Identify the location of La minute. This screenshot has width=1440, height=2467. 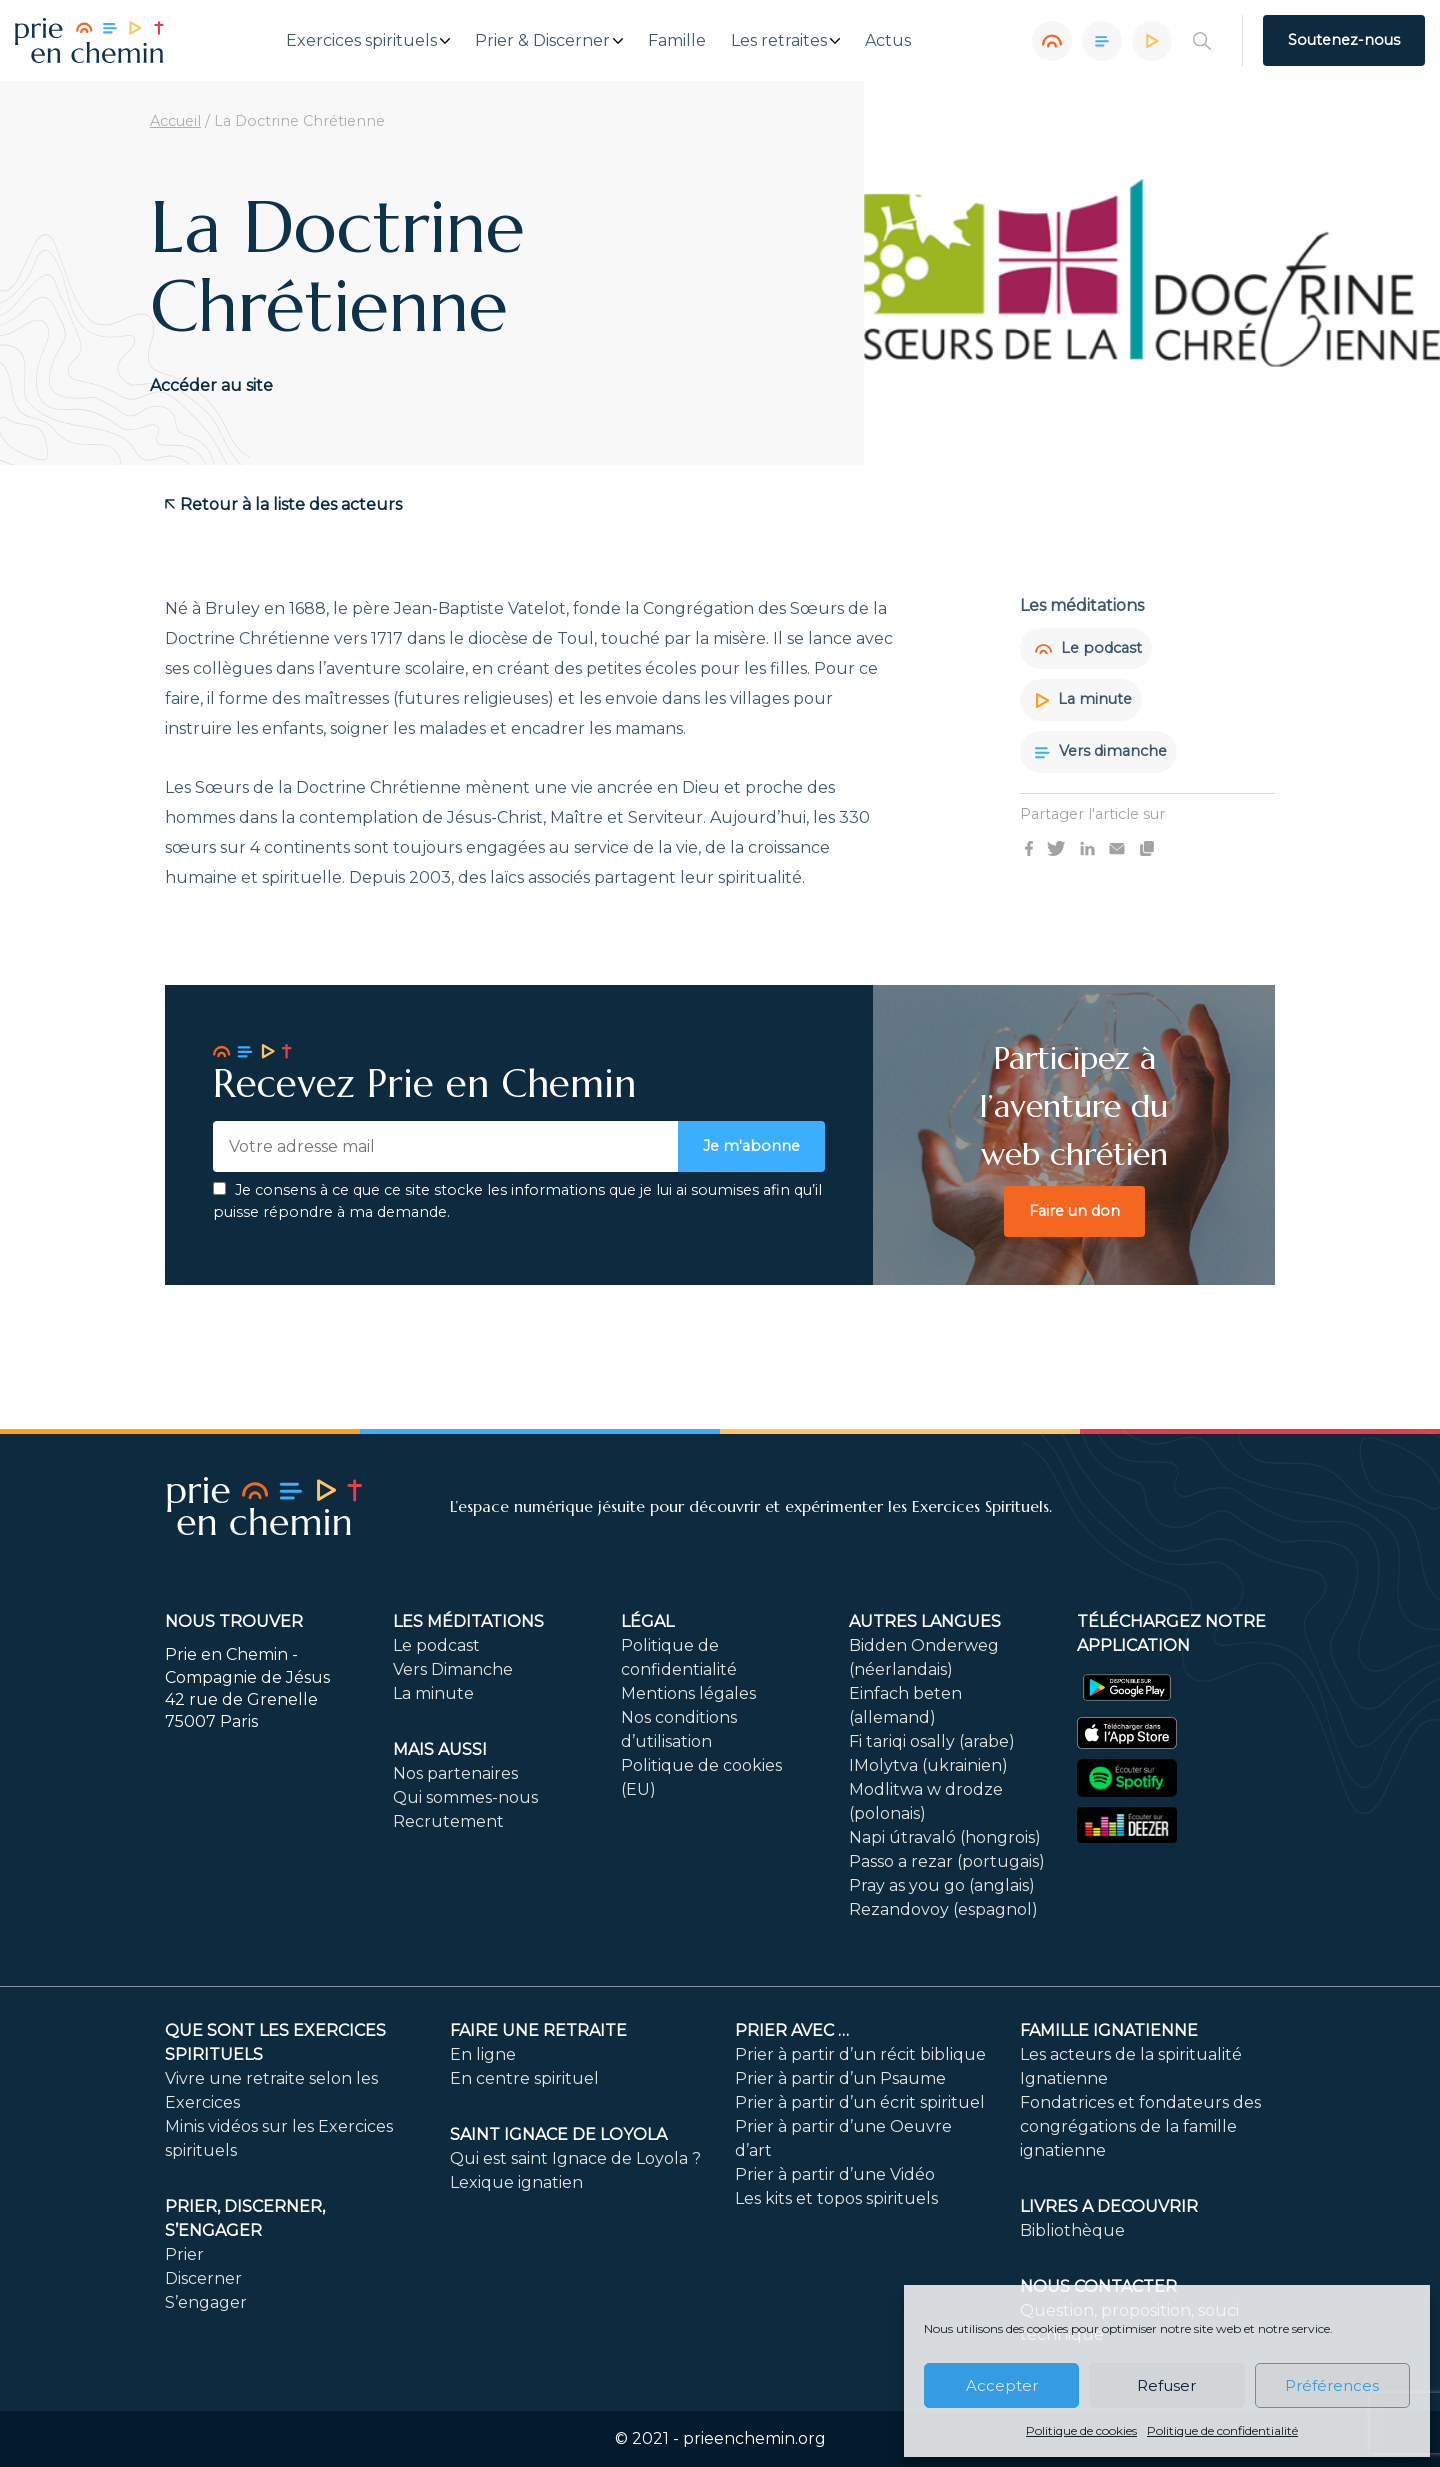
(1083, 699).